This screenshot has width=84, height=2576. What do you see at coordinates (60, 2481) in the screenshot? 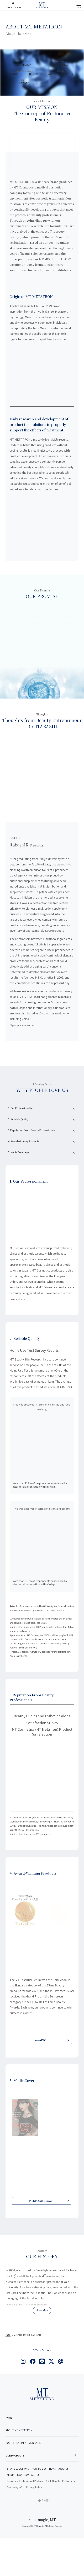
I see `Click Here for Customers` at bounding box center [60, 2481].